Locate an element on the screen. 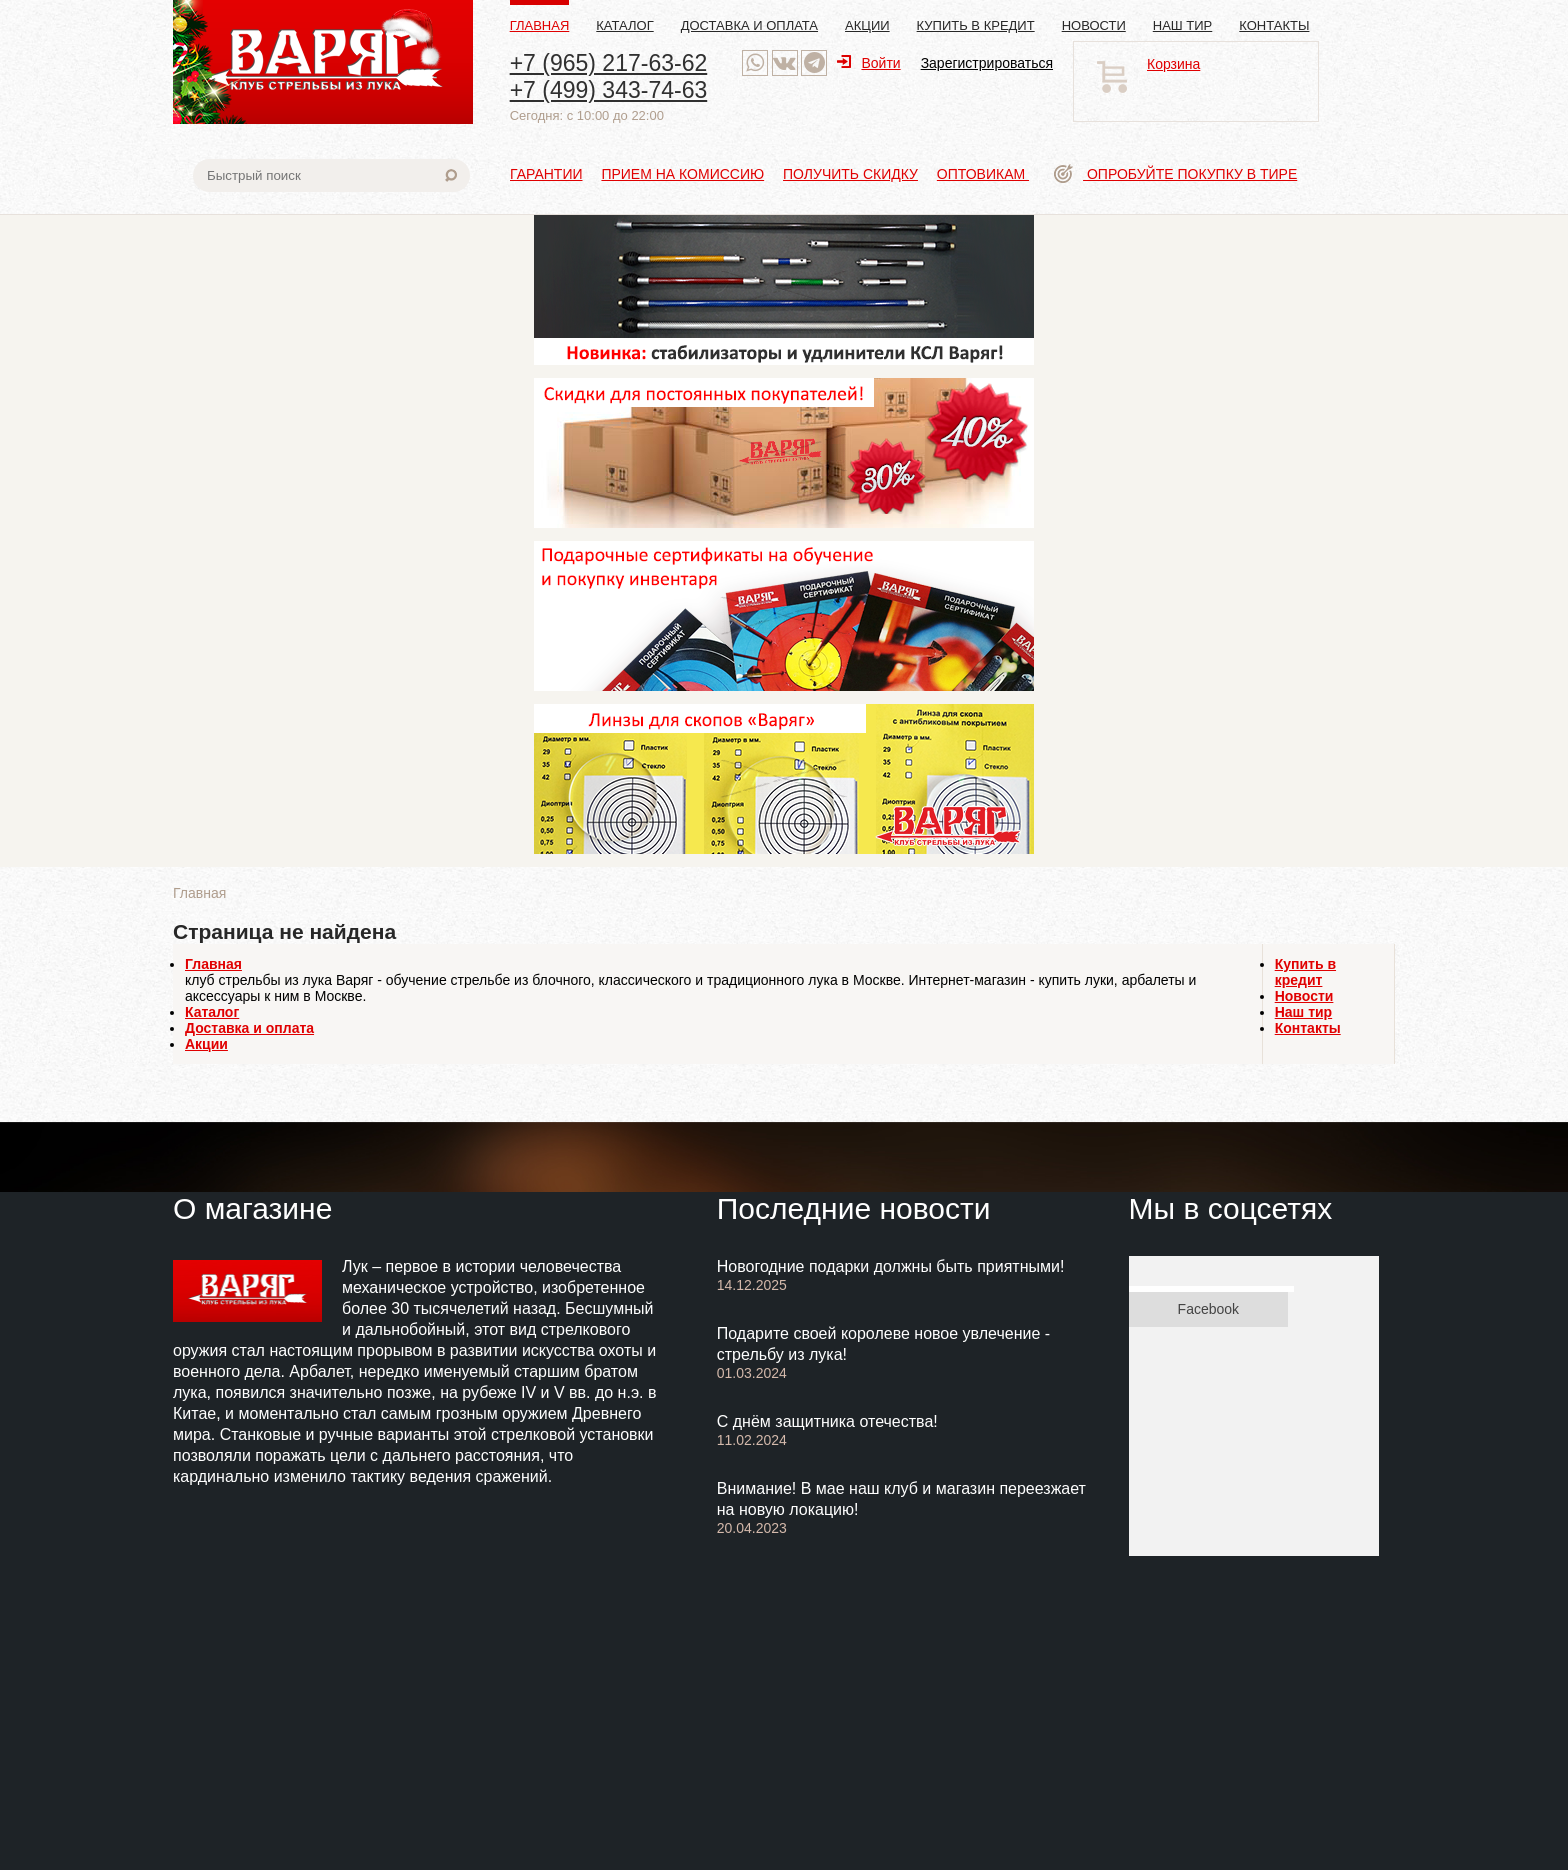 This screenshot has width=1568, height=1870. Гарантии is located at coordinates (546, 174).